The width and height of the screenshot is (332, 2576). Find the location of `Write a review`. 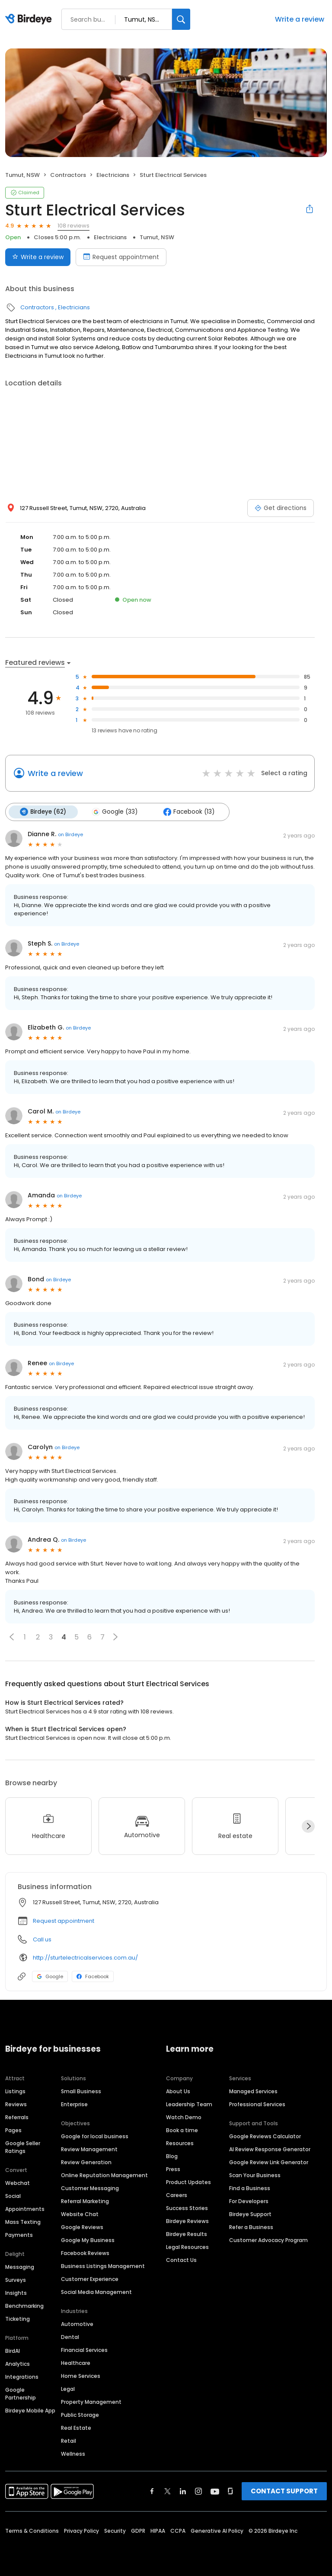

Write a review is located at coordinates (299, 19).